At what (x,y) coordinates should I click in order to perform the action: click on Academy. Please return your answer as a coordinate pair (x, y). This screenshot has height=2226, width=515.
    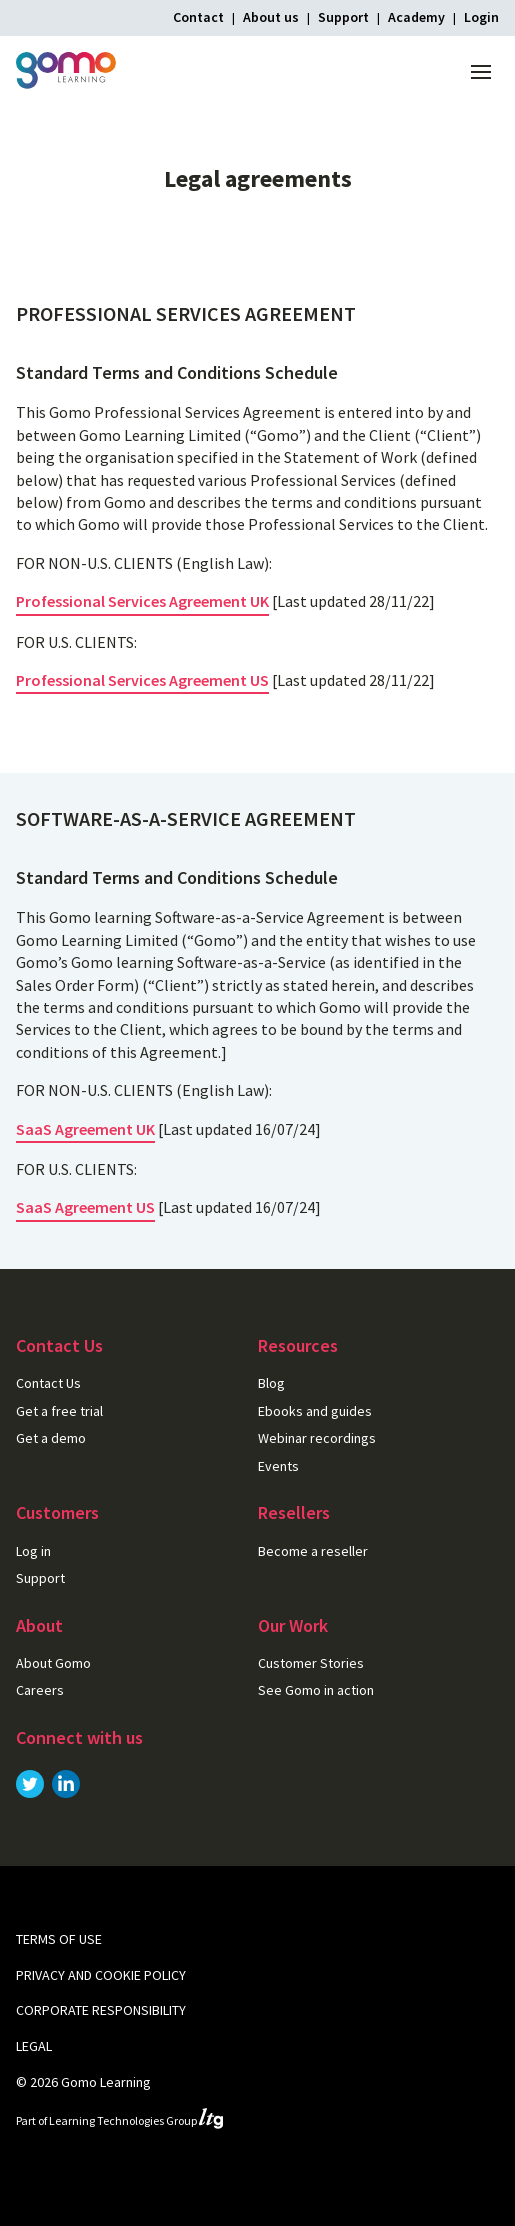
    Looking at the image, I should click on (416, 17).